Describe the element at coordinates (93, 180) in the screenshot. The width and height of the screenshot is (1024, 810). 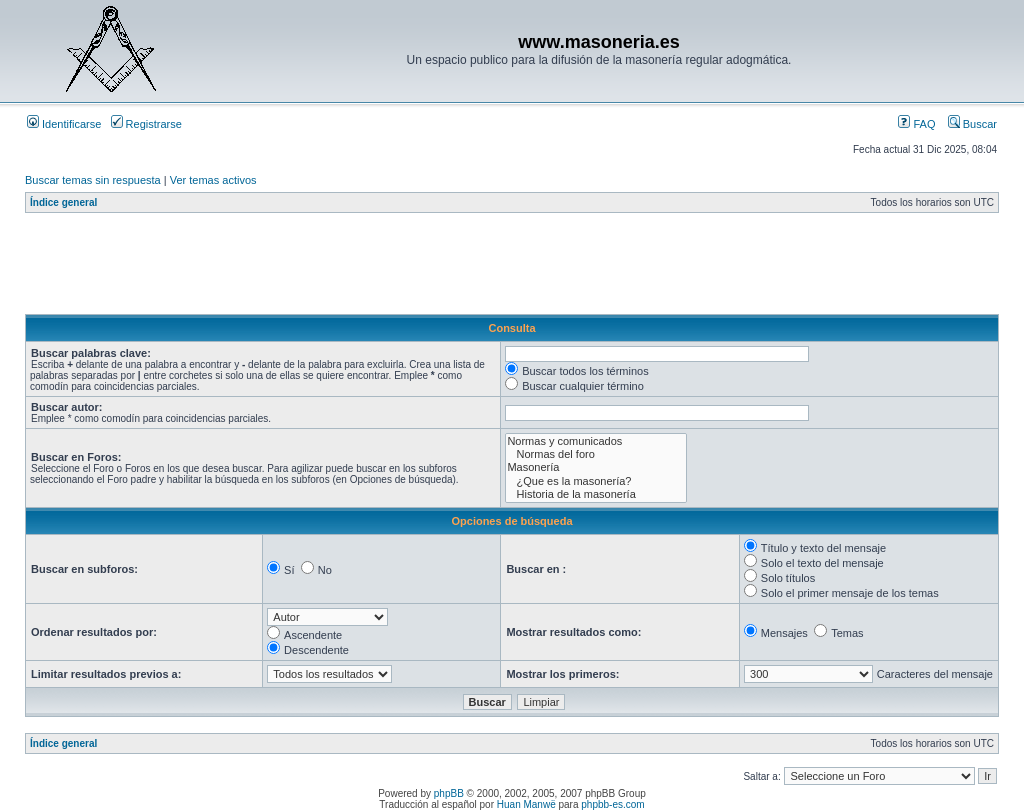
I see `Buscar temas sin respuesta` at that location.